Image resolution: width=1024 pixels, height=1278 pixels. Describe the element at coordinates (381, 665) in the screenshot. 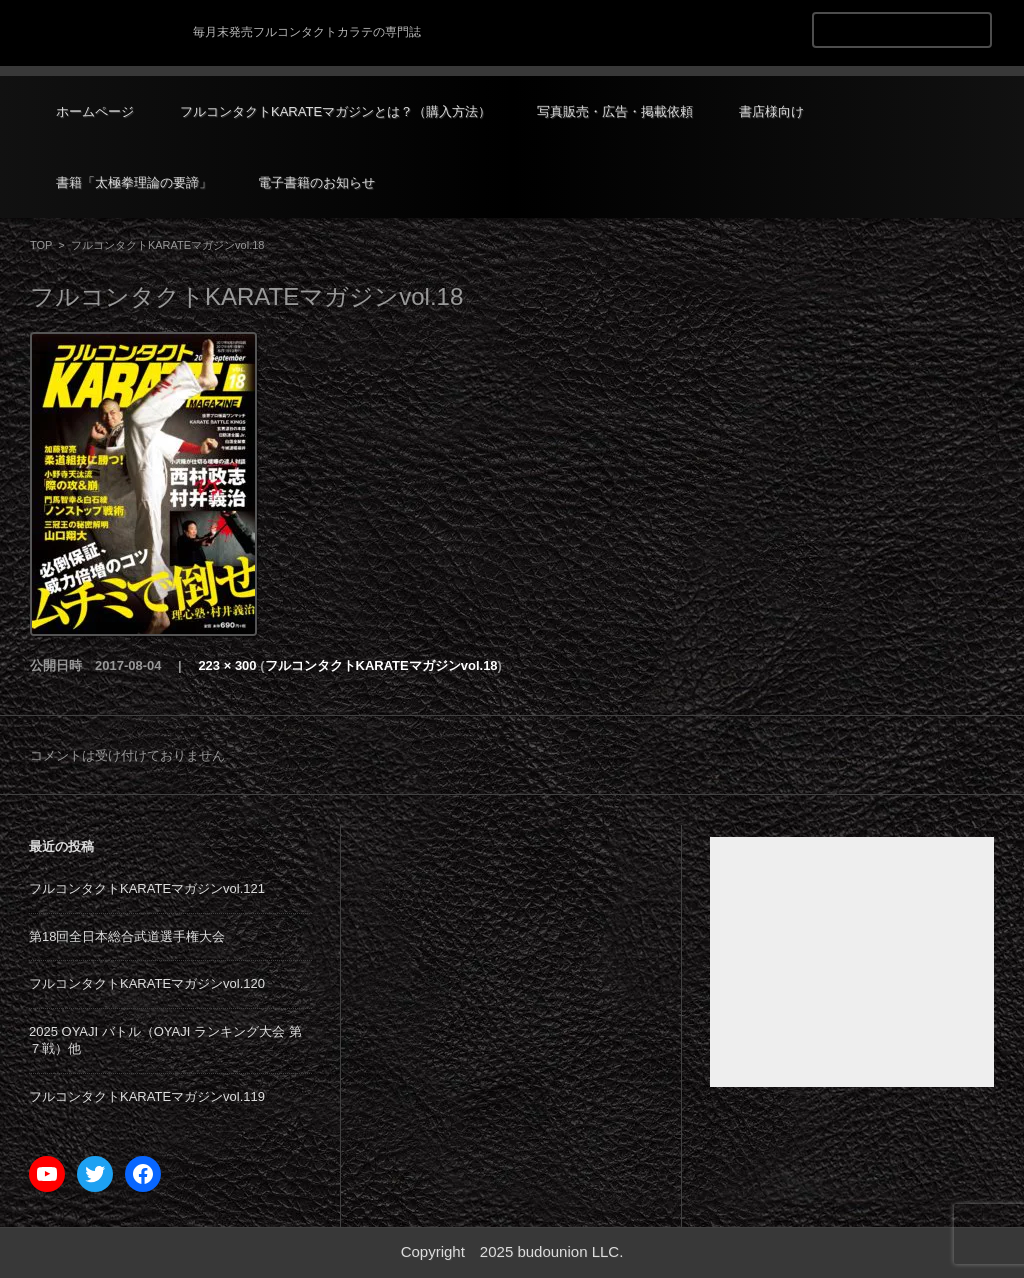

I see `フルコンタクトKARATEマガジンvol.18` at that location.